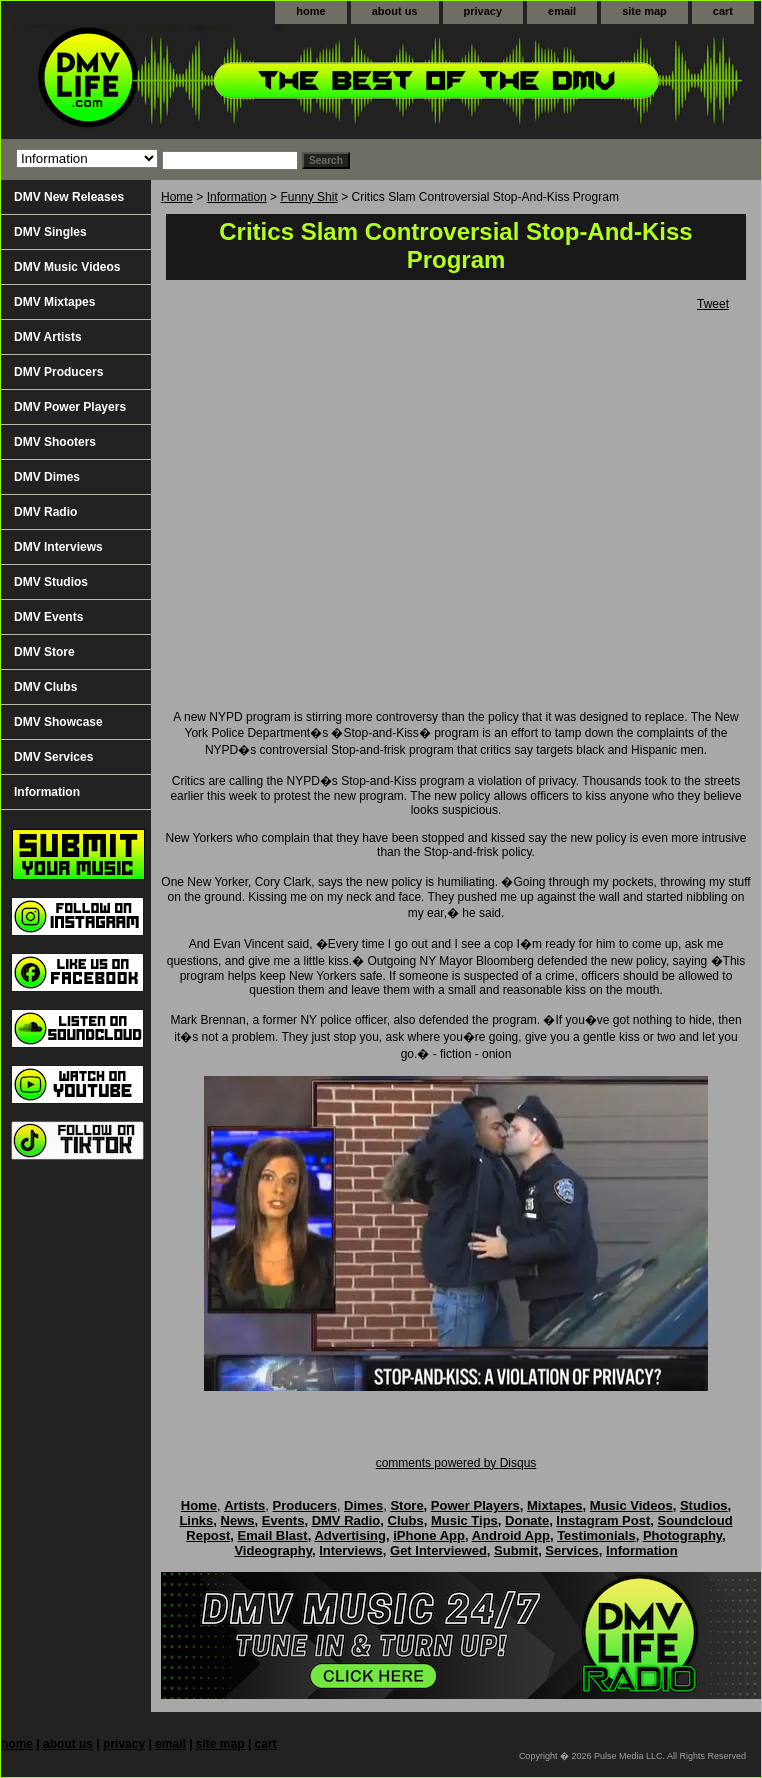  I want to click on Testimonials, so click(596, 1535).